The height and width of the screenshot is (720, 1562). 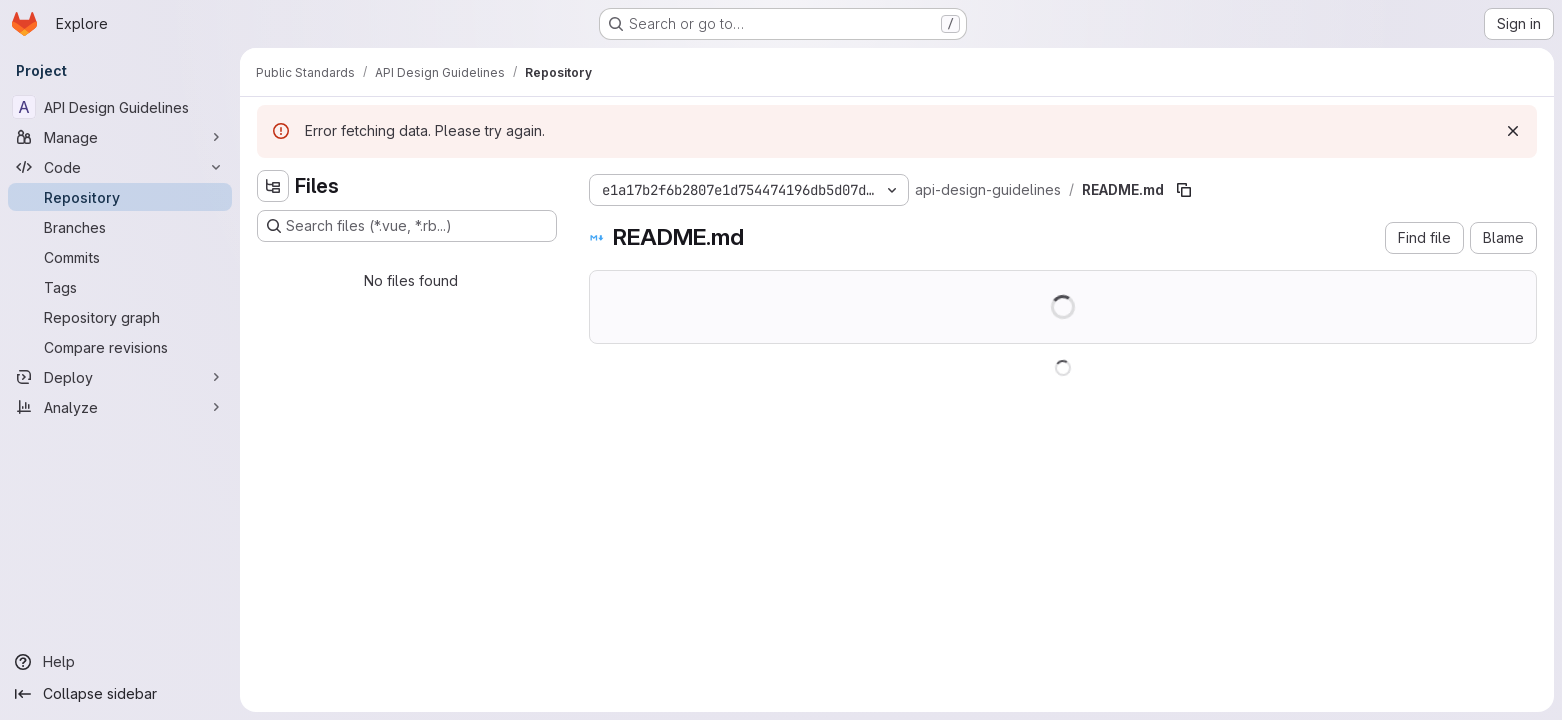 What do you see at coordinates (120, 407) in the screenshot?
I see `[Analyze]` at bounding box center [120, 407].